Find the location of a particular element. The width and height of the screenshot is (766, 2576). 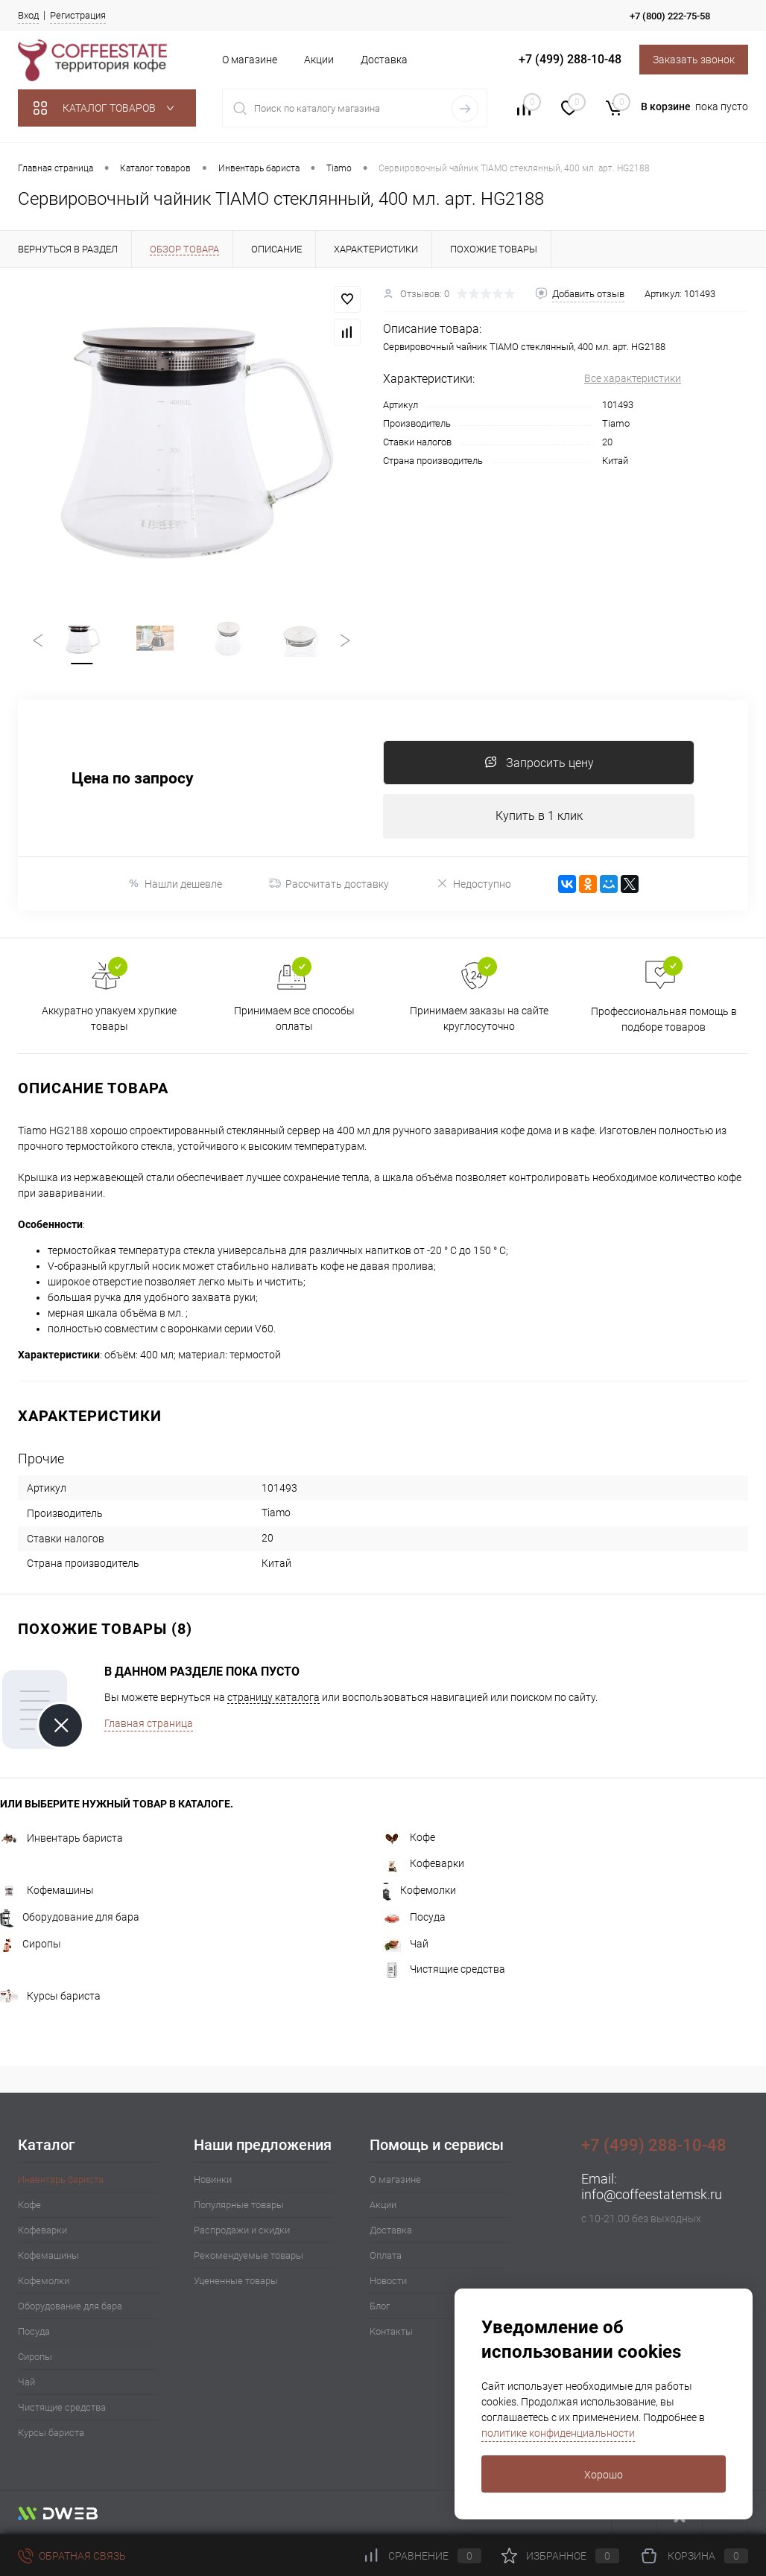

Купить в 1 клик is located at coordinates (539, 816).